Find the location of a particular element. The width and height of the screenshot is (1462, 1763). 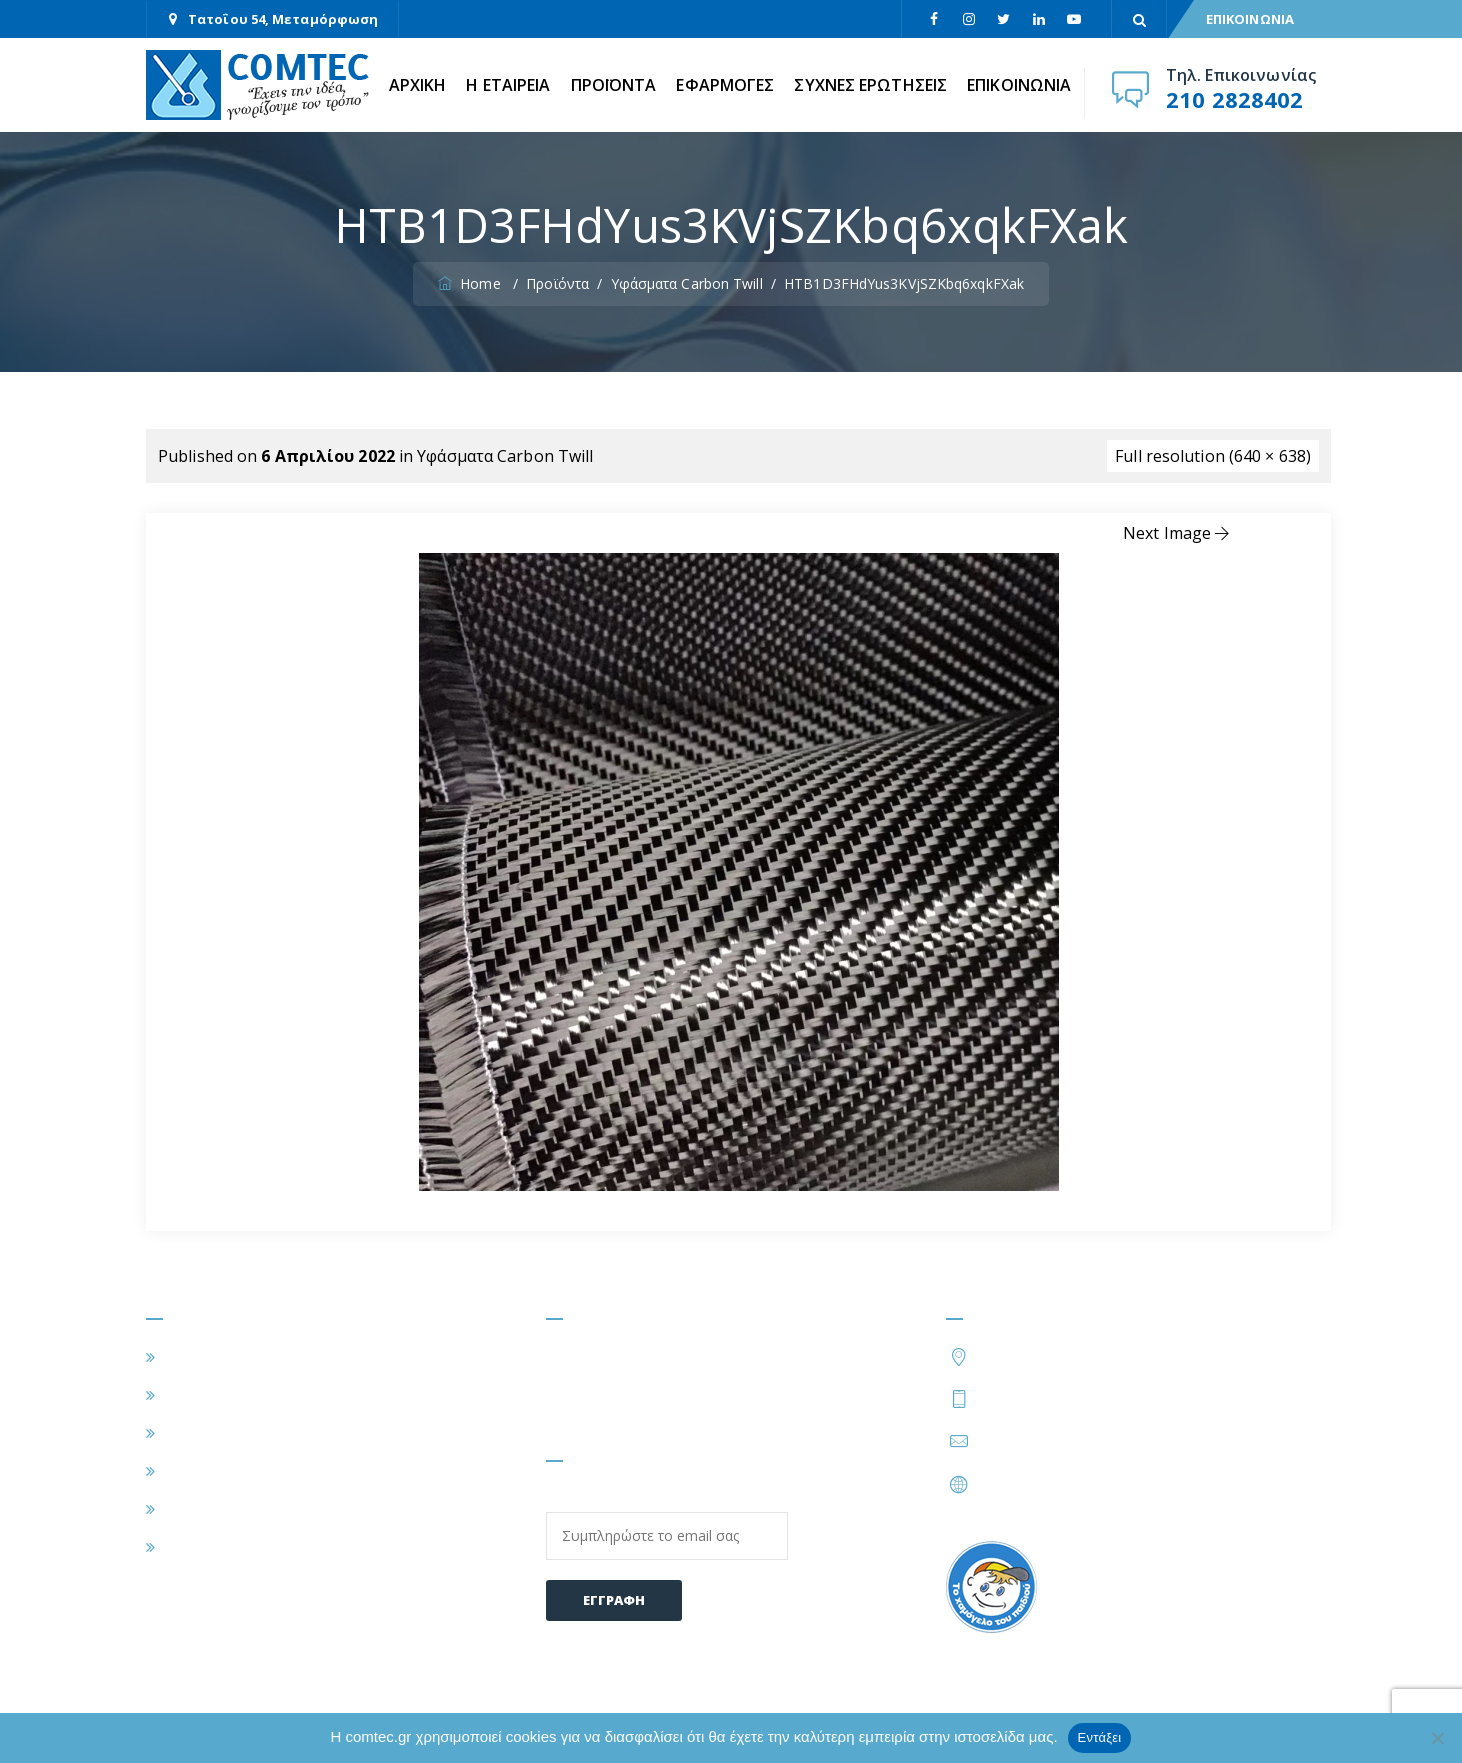

ΣΥΧΝΕΣ ΕΡΩΤΗΣΕΙΣ is located at coordinates (870, 85).